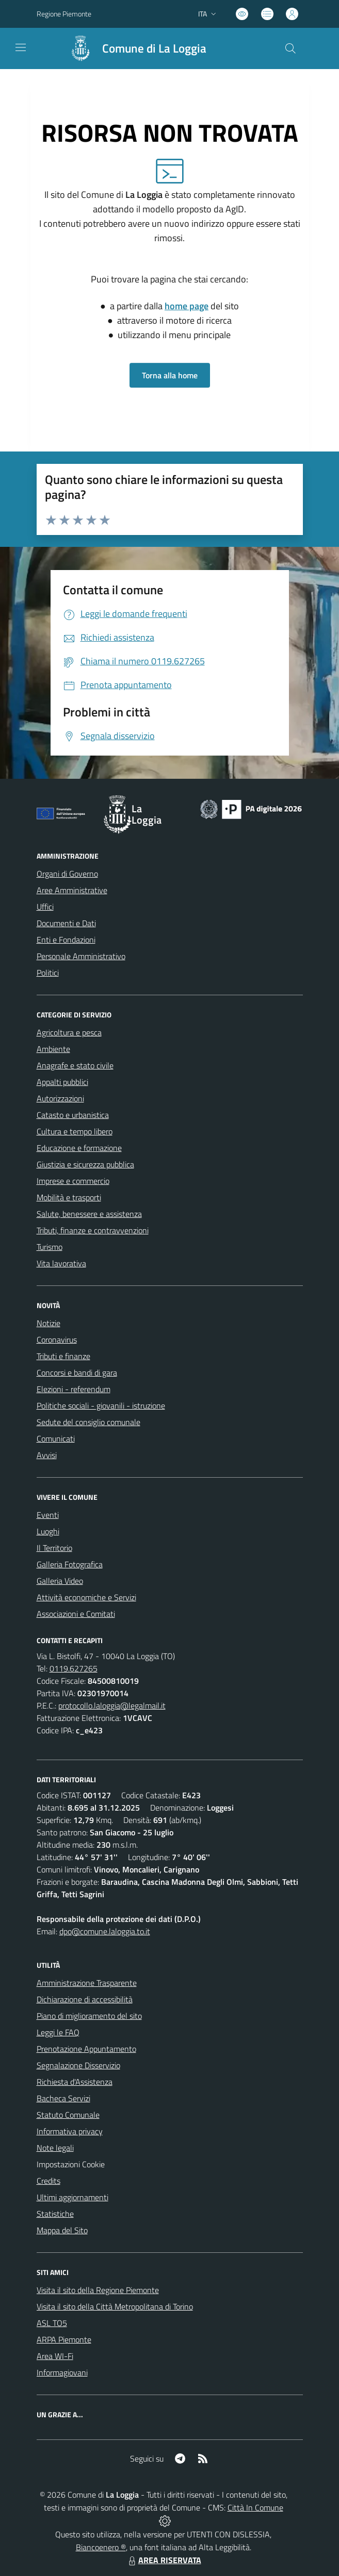 Image resolution: width=339 pixels, height=2576 pixels. Describe the element at coordinates (55, 2356) in the screenshot. I see `Area WI-Fi` at that location.